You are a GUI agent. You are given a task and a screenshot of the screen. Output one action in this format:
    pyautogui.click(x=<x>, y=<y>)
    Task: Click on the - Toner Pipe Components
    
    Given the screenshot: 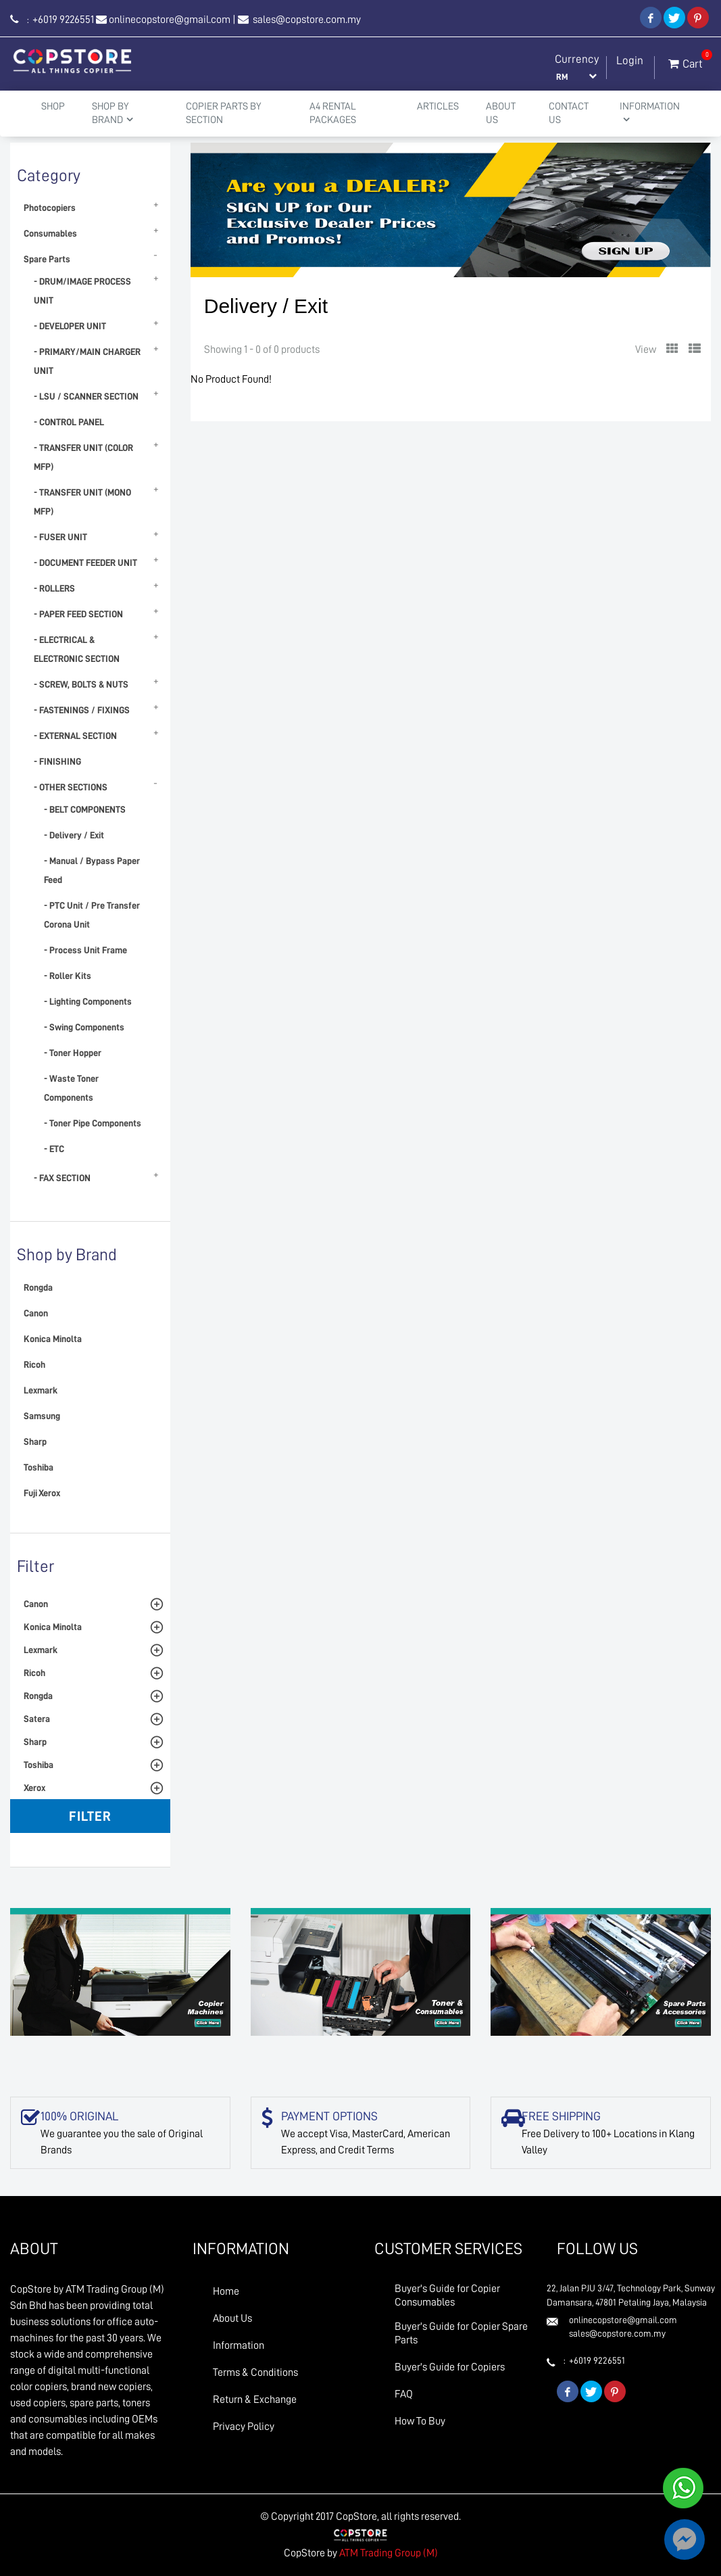 What is the action you would take?
    pyautogui.click(x=92, y=1123)
    